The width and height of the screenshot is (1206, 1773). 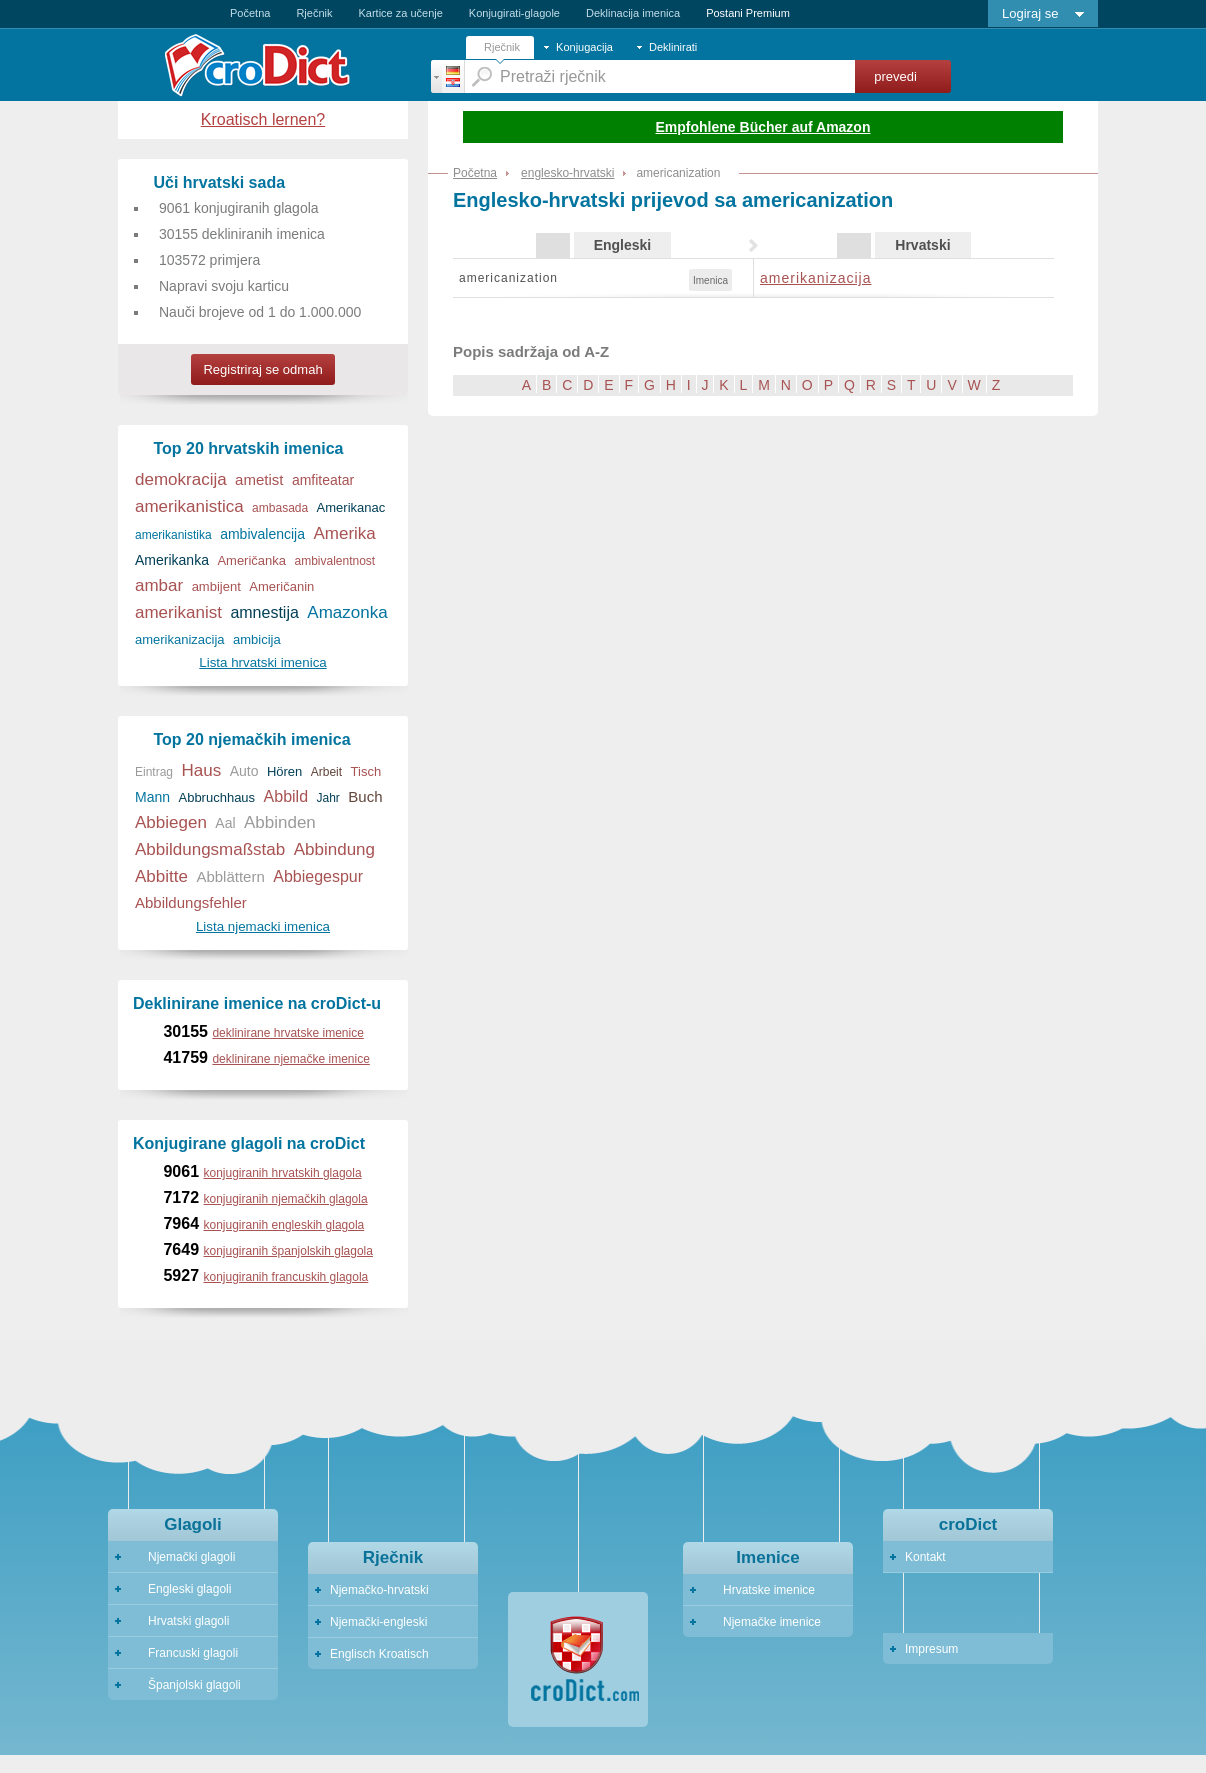 I want to click on Kartice za učenje, so click(x=400, y=13).